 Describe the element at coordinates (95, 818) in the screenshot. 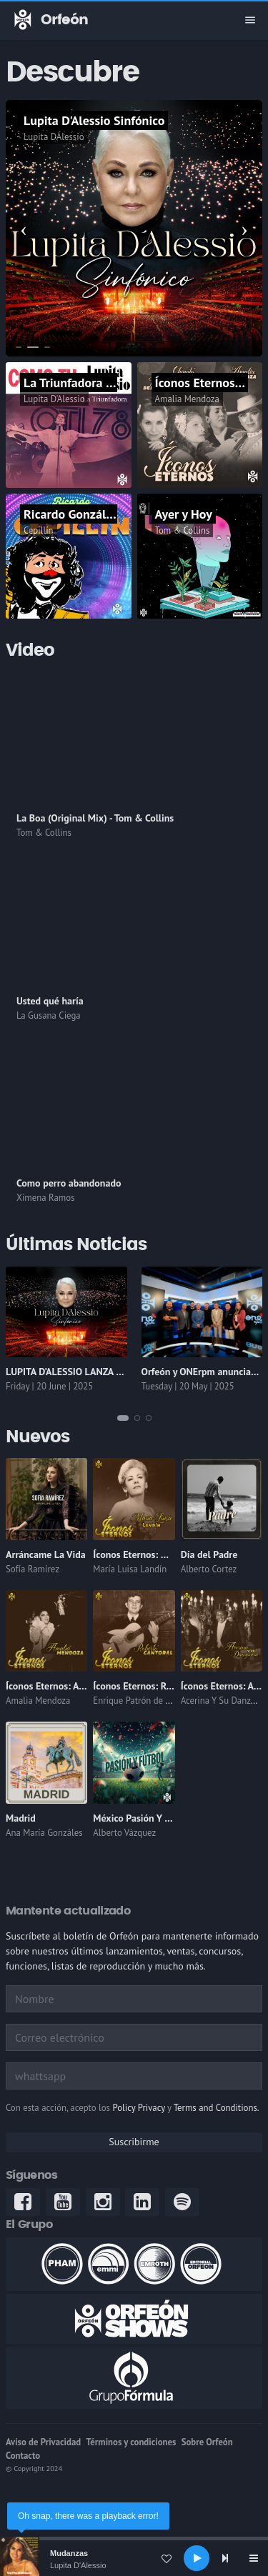

I see `La Boa (Original Mix) - Tom & Collins` at that location.